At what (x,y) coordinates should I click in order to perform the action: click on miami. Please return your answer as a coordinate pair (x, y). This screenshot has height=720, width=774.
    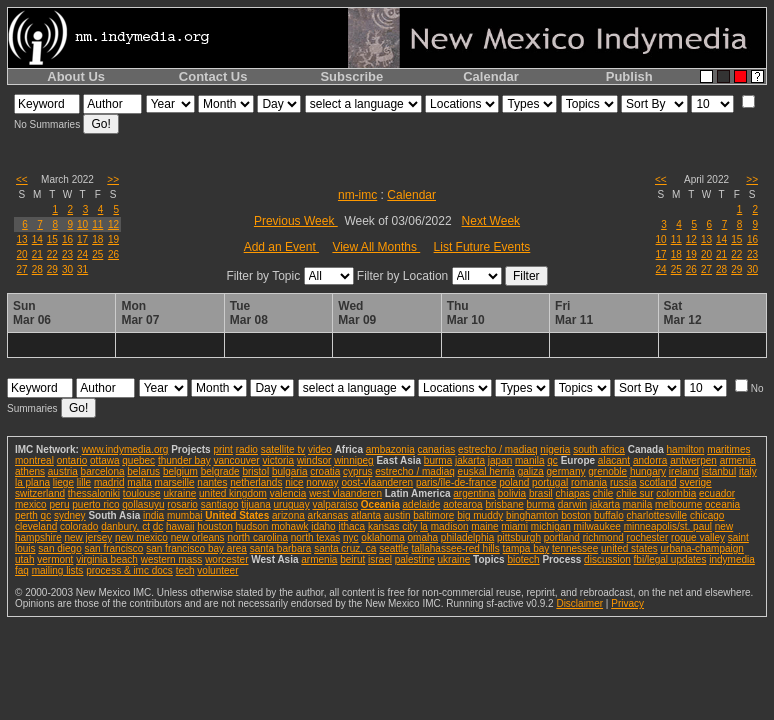
    Looking at the image, I should click on (514, 526).